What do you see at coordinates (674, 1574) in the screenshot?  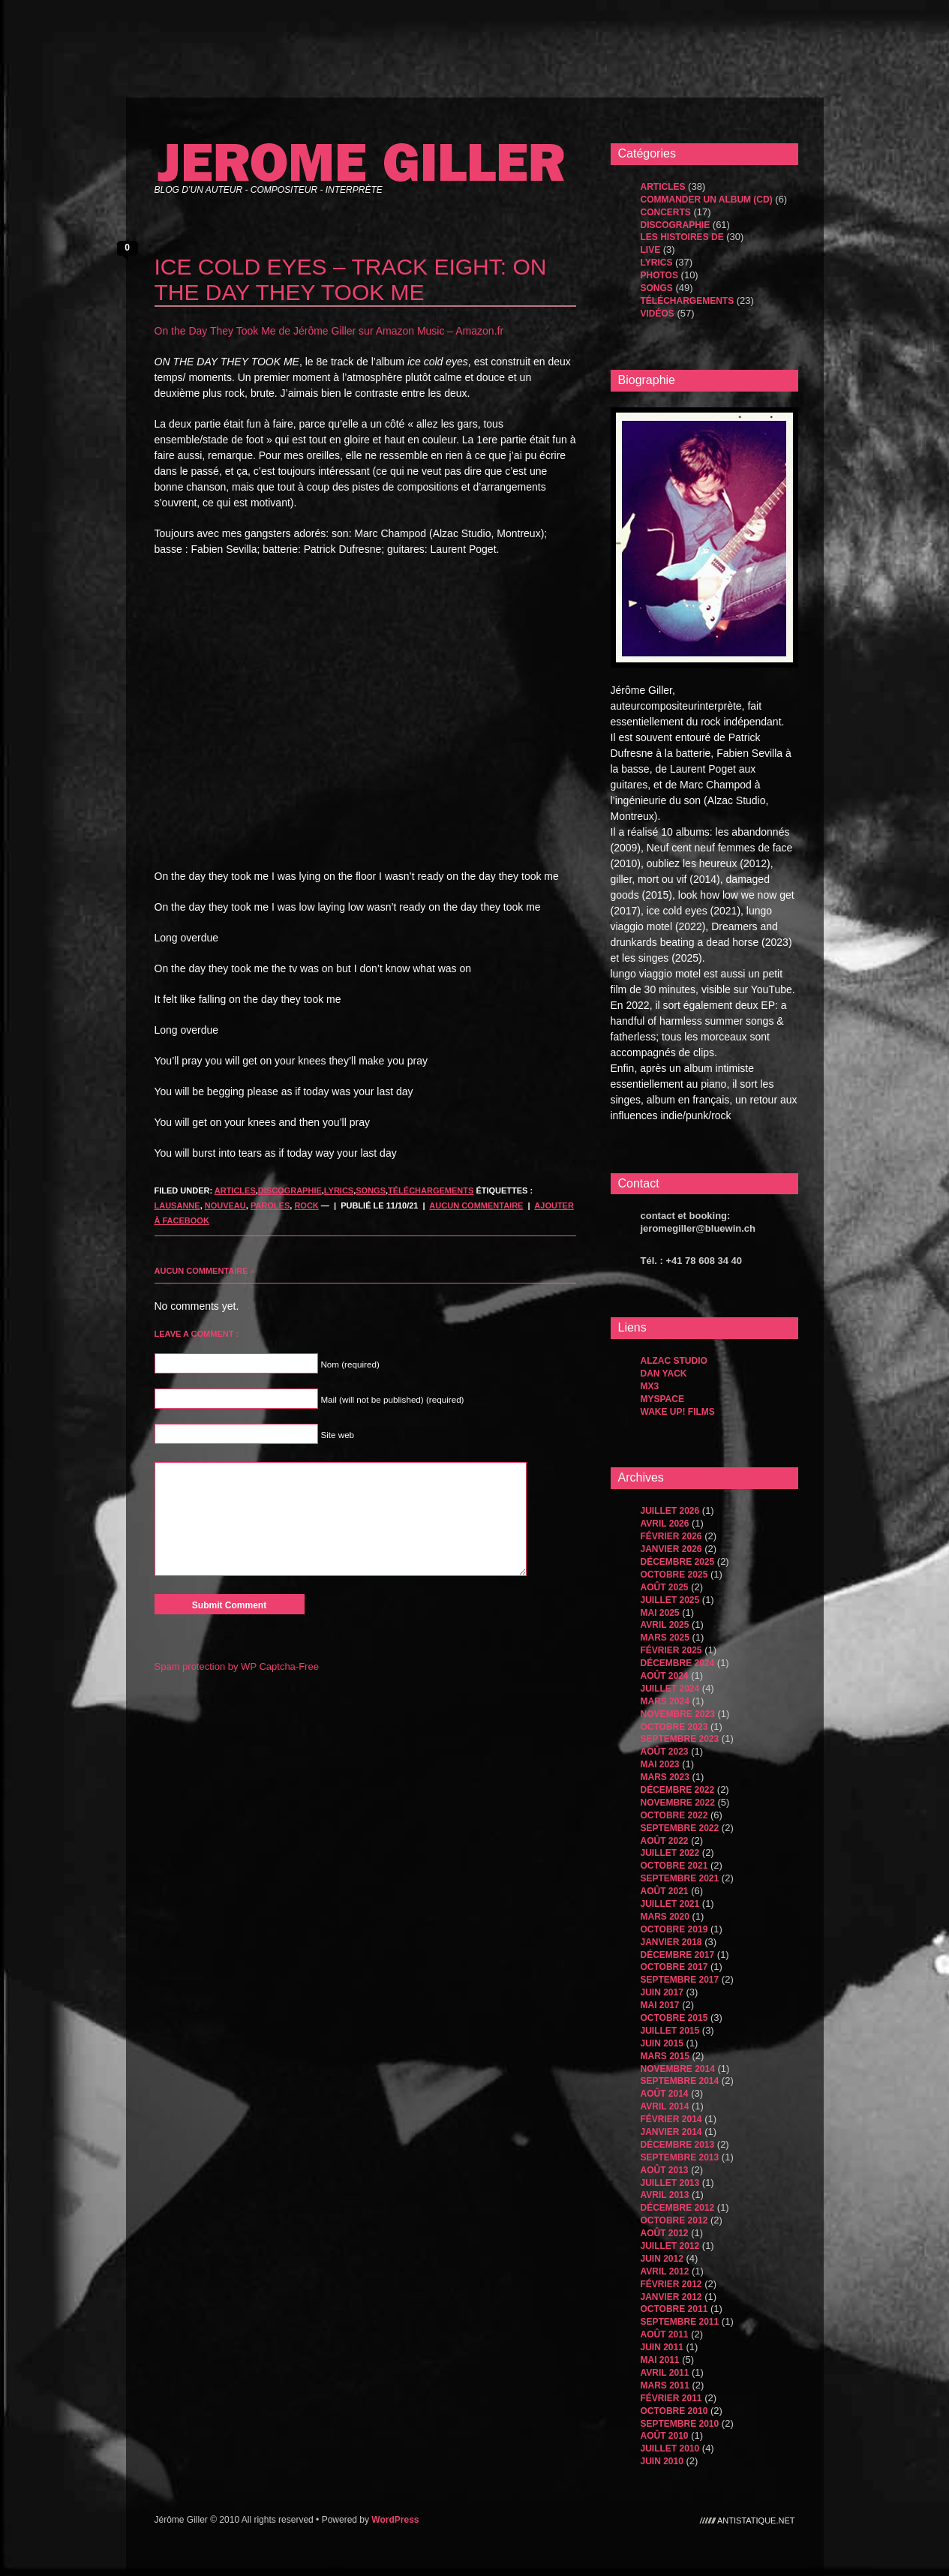 I see `octobre 2025` at bounding box center [674, 1574].